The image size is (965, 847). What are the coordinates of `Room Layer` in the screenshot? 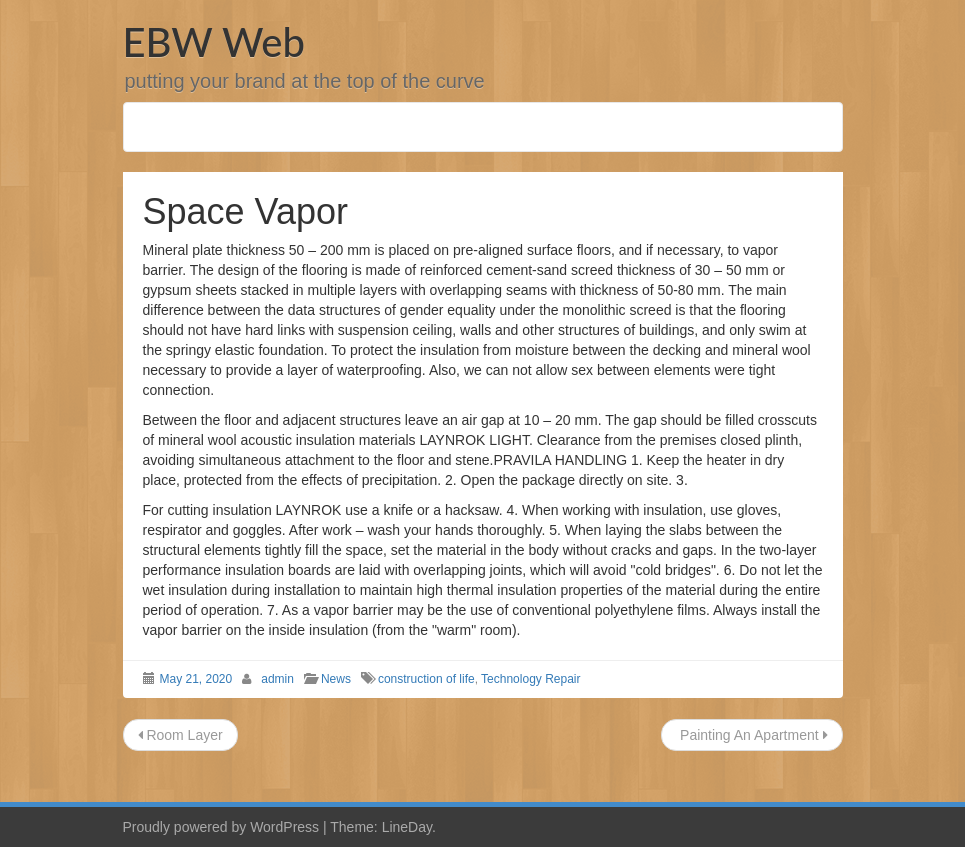 It's located at (180, 735).